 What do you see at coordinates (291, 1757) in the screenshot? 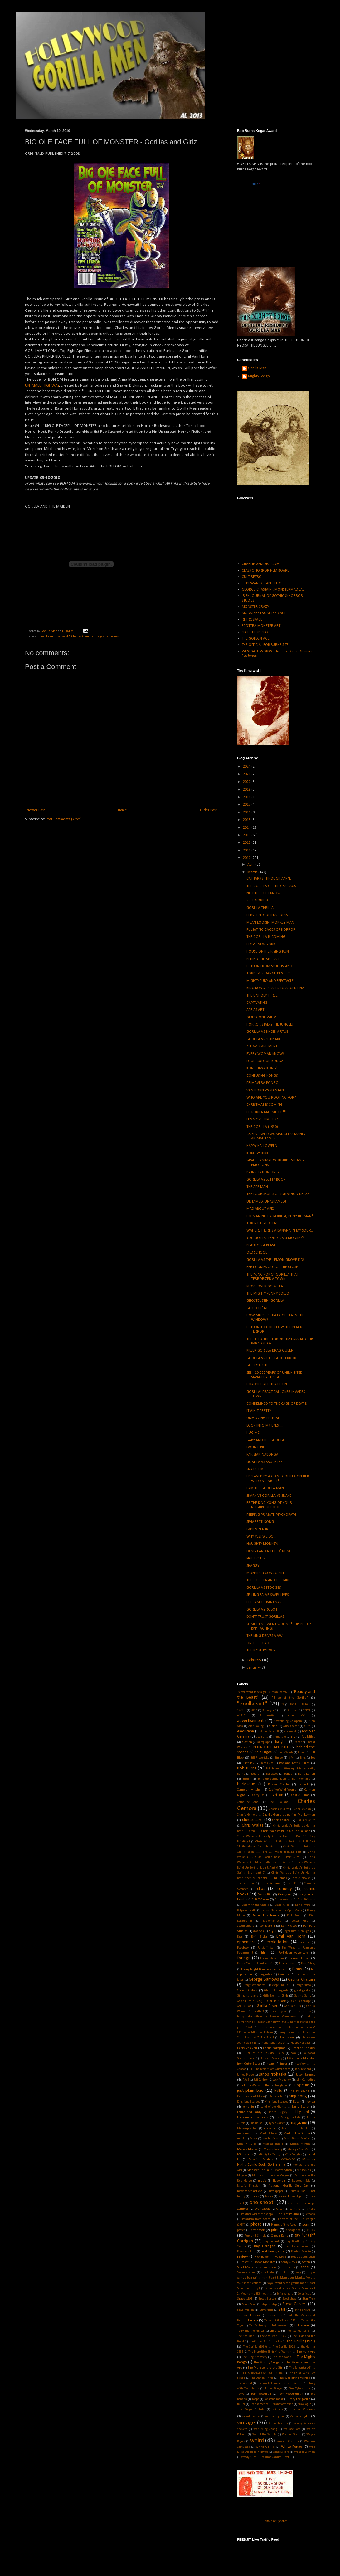
I see `BIMI` at bounding box center [291, 1757].